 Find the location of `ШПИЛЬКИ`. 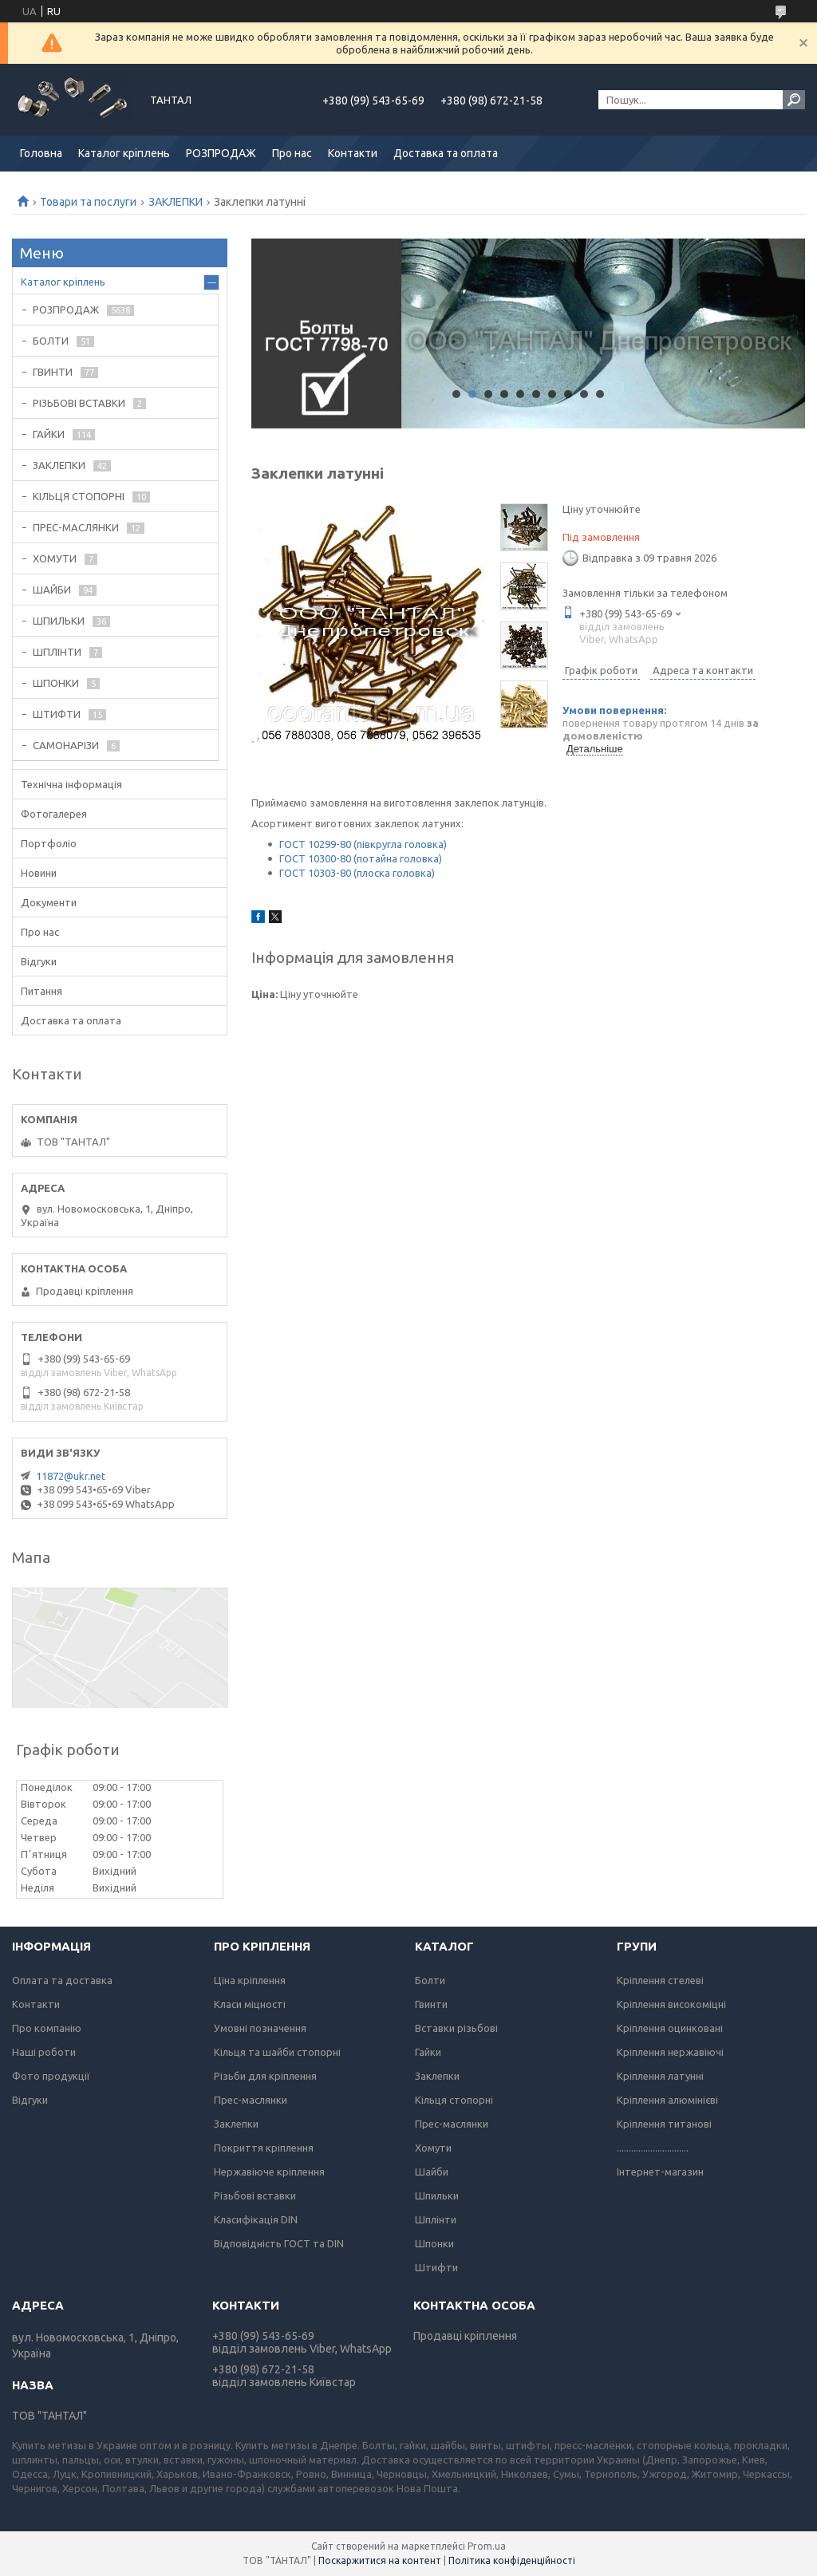

ШПИЛЬКИ is located at coordinates (59, 620).